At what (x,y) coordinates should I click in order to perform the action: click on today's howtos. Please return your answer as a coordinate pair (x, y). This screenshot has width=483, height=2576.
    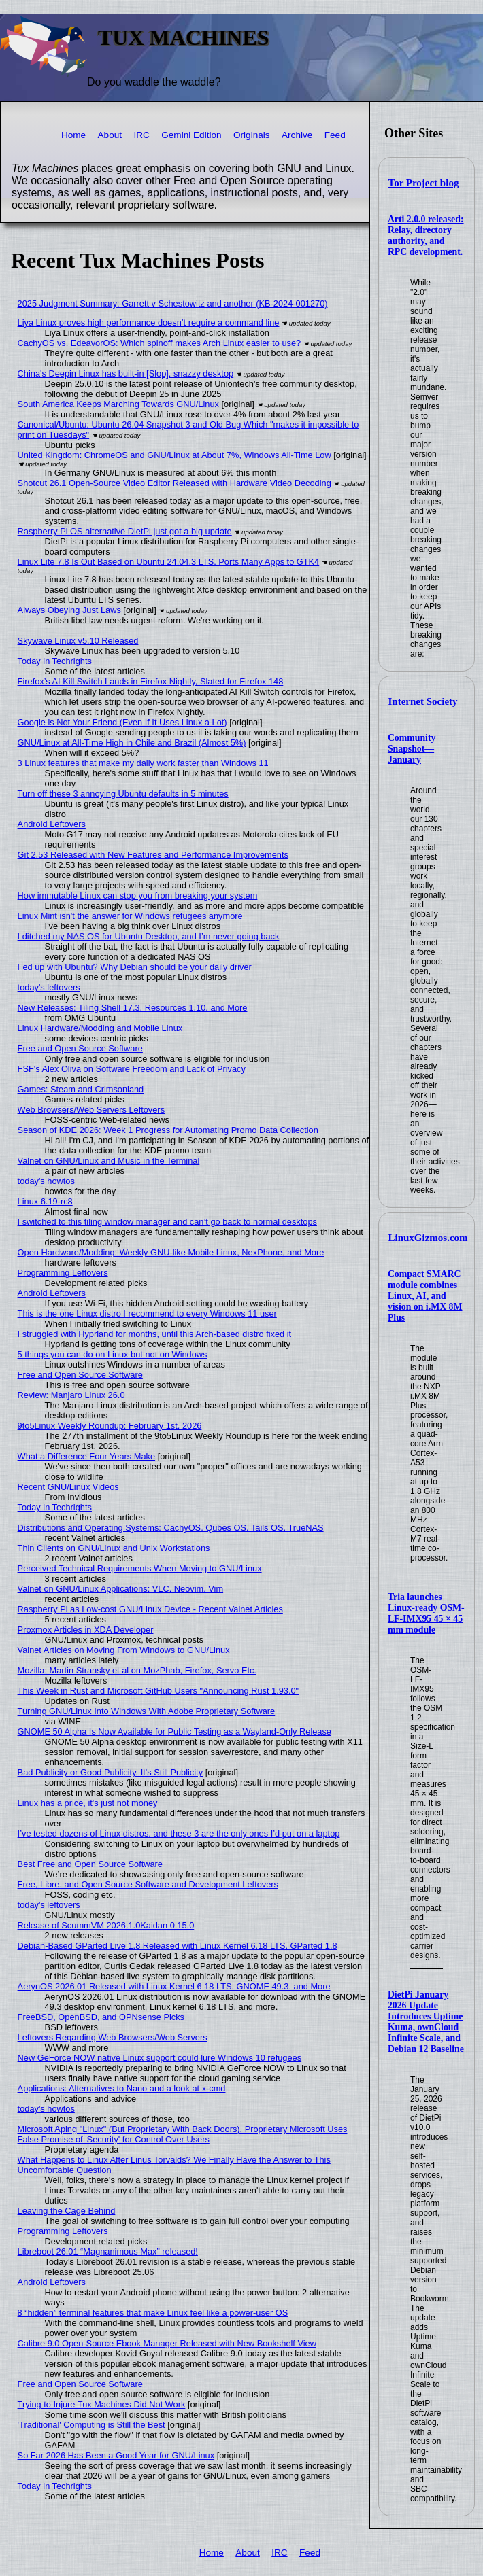
    Looking at the image, I should click on (46, 1181).